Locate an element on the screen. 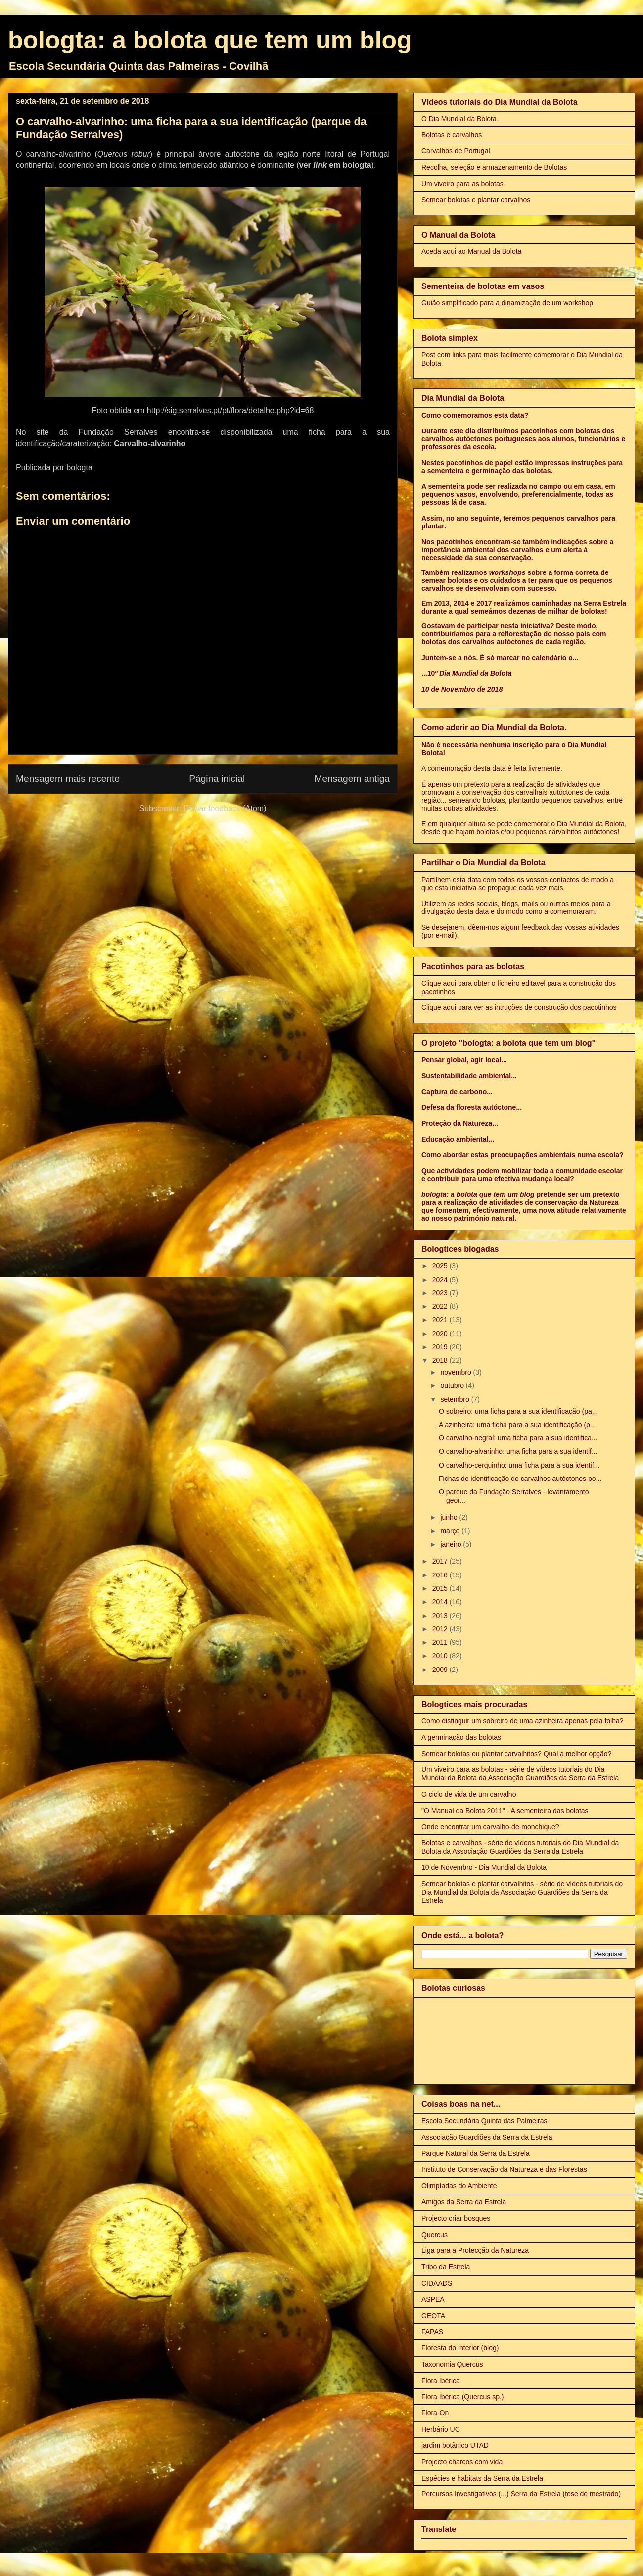  Floresta do interior (blog) is located at coordinates (460, 2348).